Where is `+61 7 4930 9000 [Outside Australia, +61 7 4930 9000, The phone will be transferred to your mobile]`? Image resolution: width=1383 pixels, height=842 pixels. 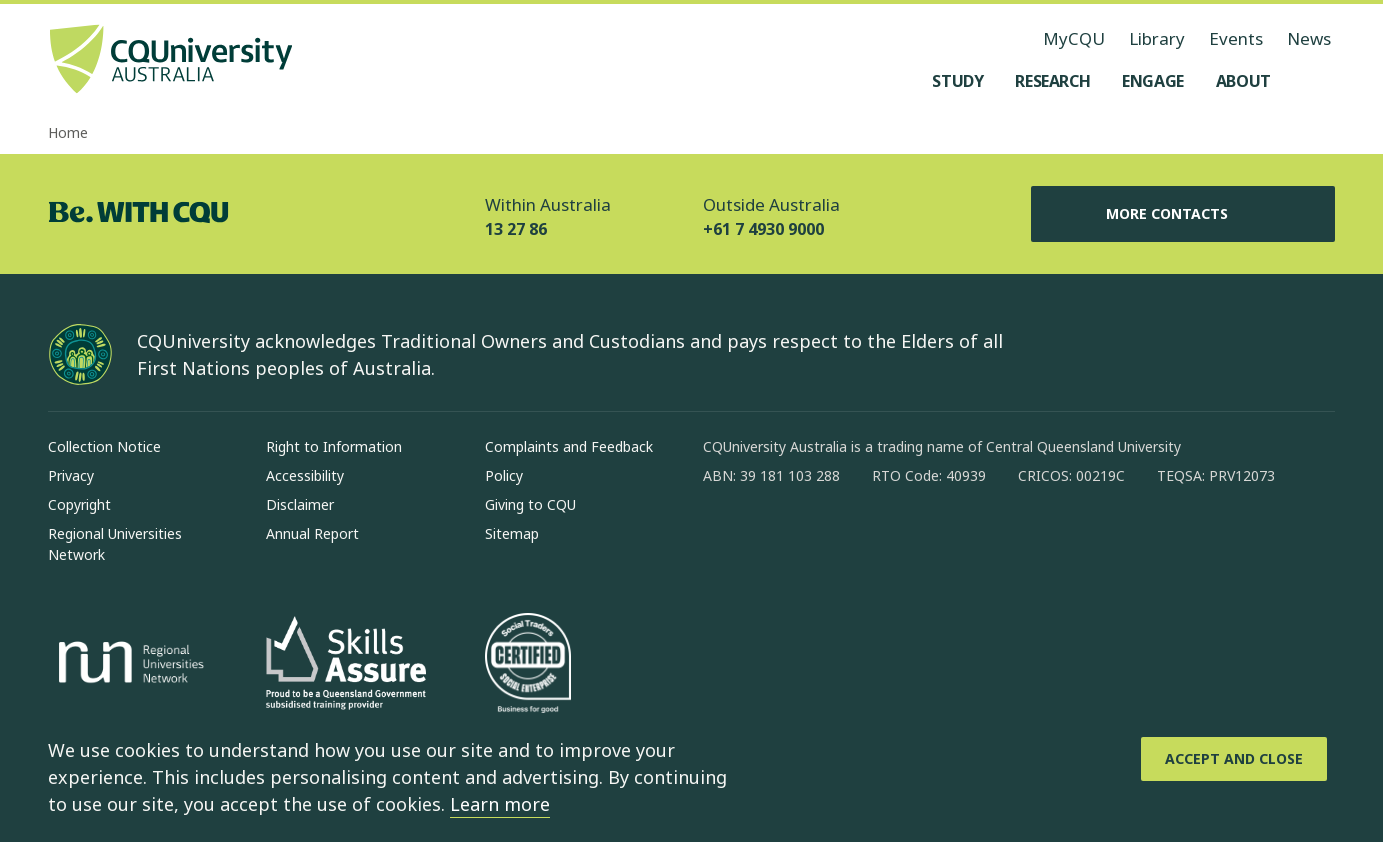 +61 7 4930 9000 [Outside Australia, +61 7 4930 9000, The phone will be transferred to your mobile] is located at coordinates (763, 229).